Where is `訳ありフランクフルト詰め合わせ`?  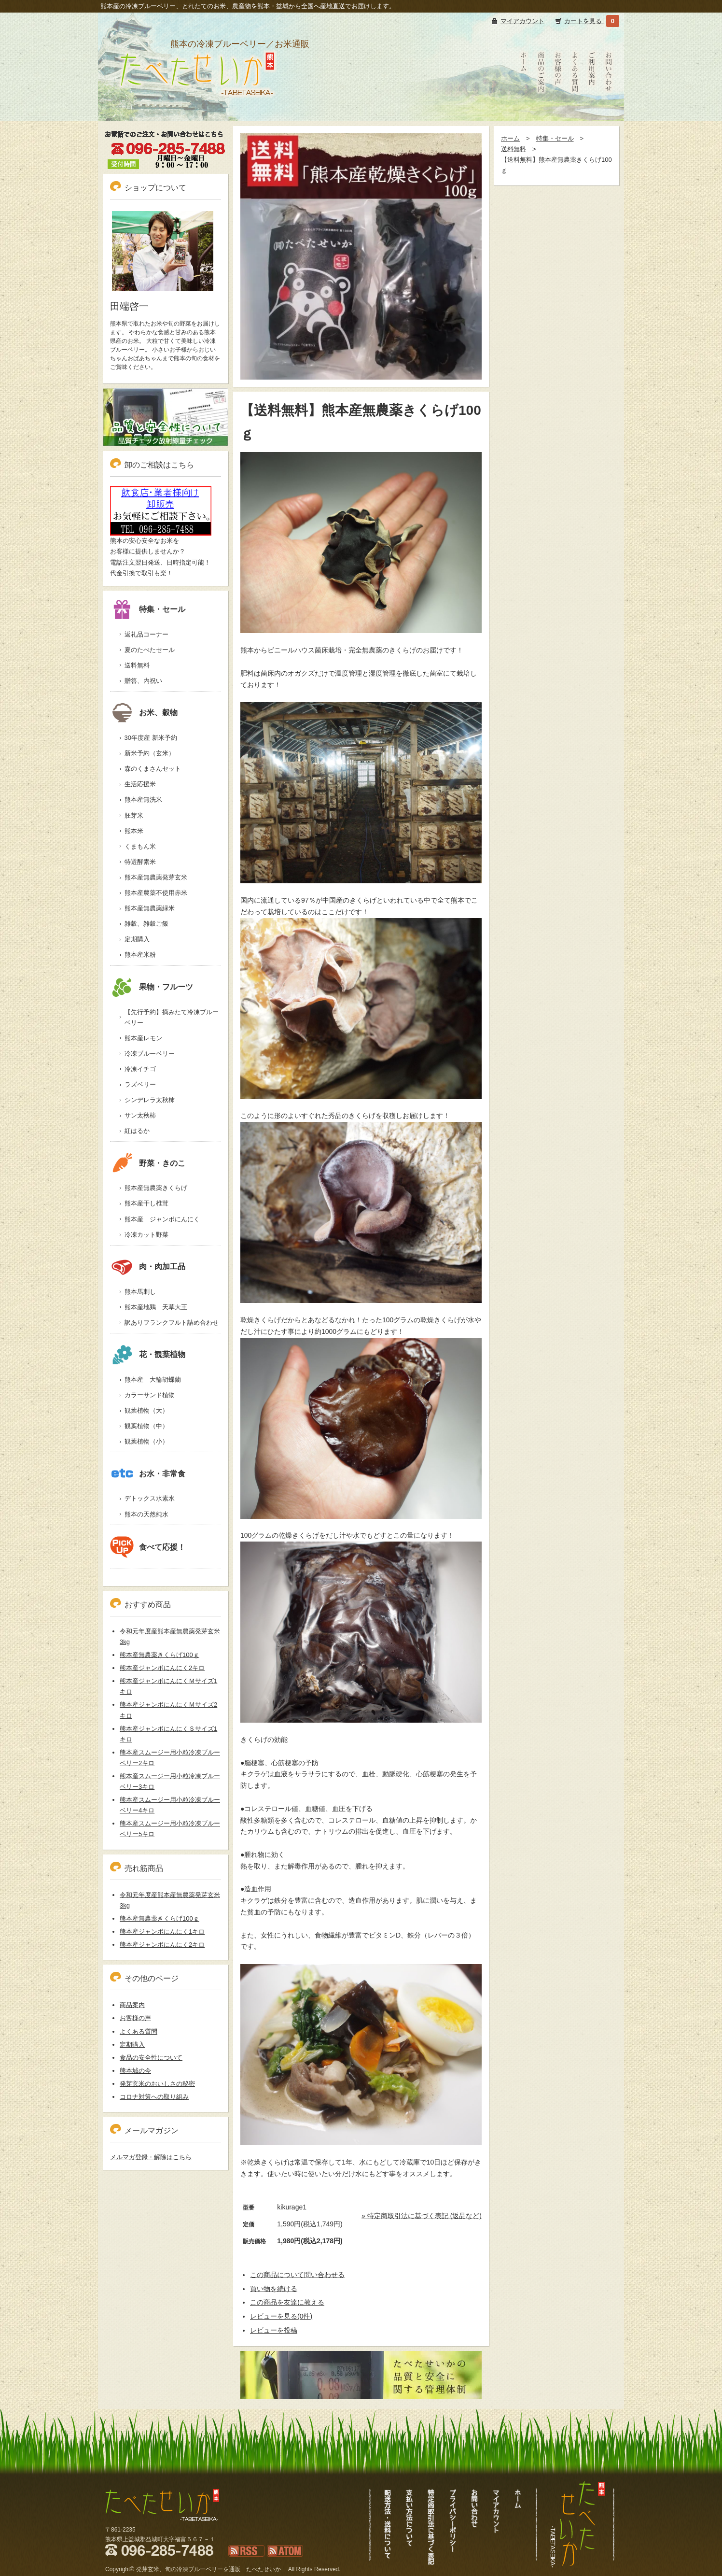 訳ありフランクフルト詰め合わせ is located at coordinates (172, 1322).